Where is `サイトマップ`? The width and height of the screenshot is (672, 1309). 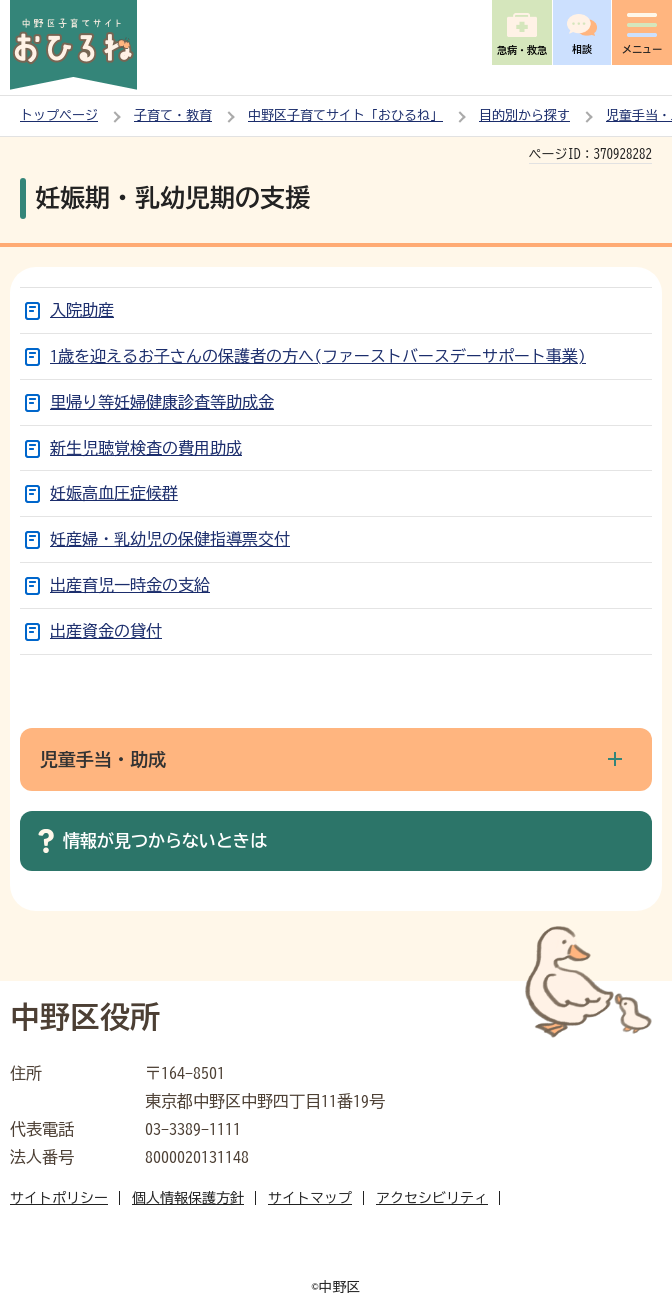
サイトマップ is located at coordinates (310, 1198).